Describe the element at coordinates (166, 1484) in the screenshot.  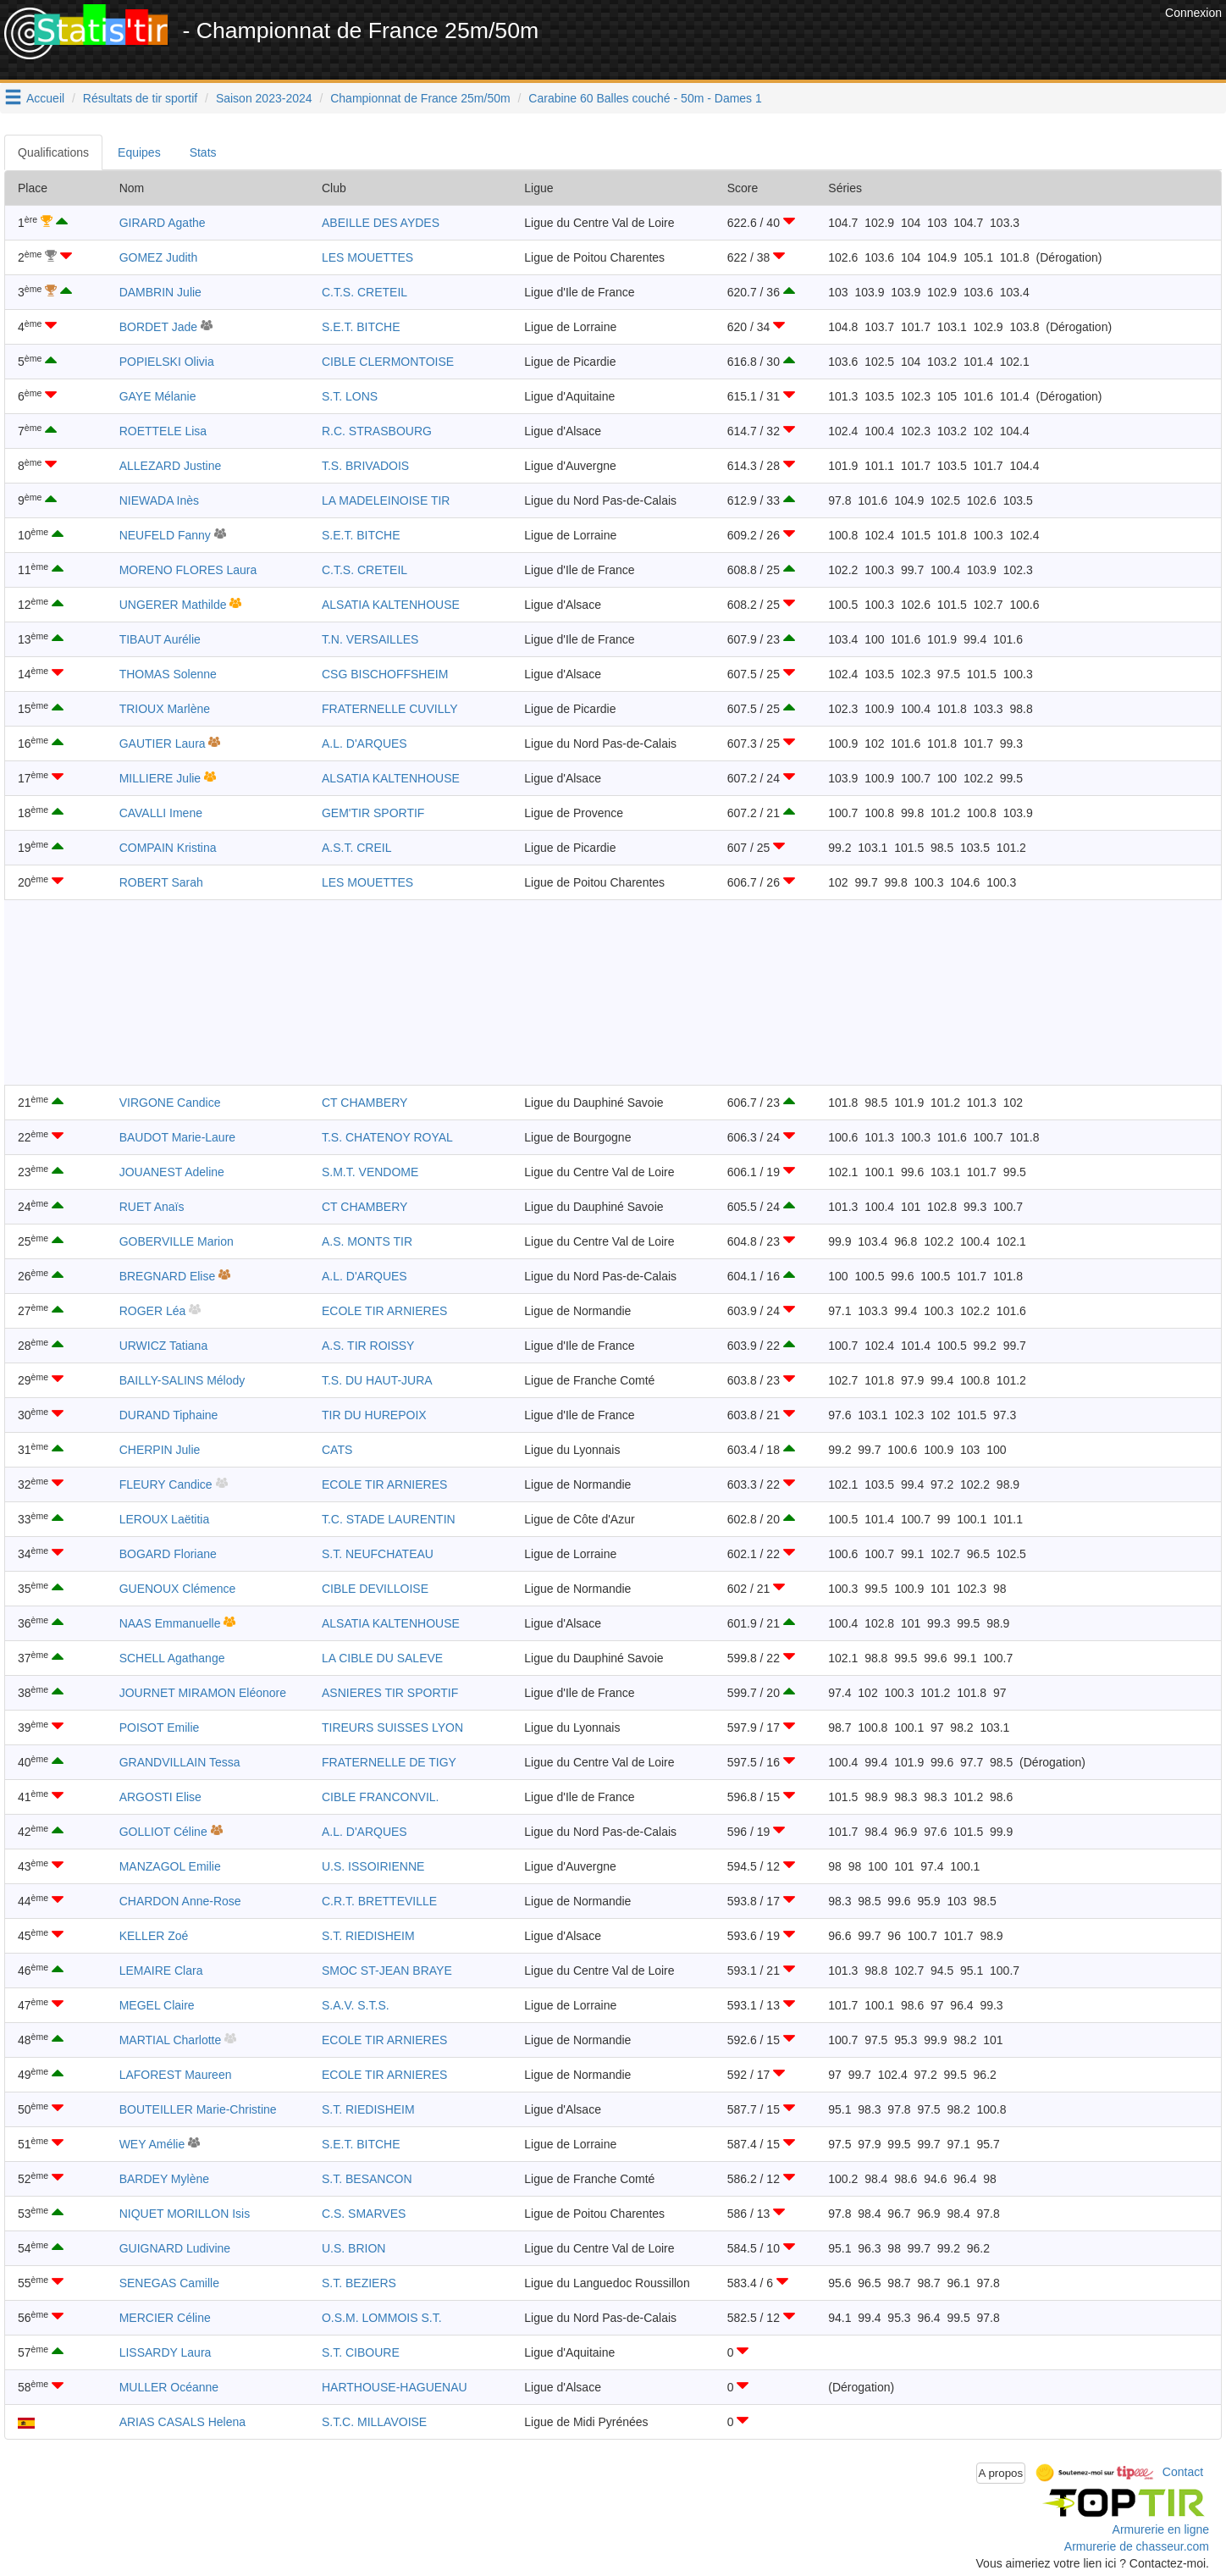
I see `FLEURY Candice` at that location.